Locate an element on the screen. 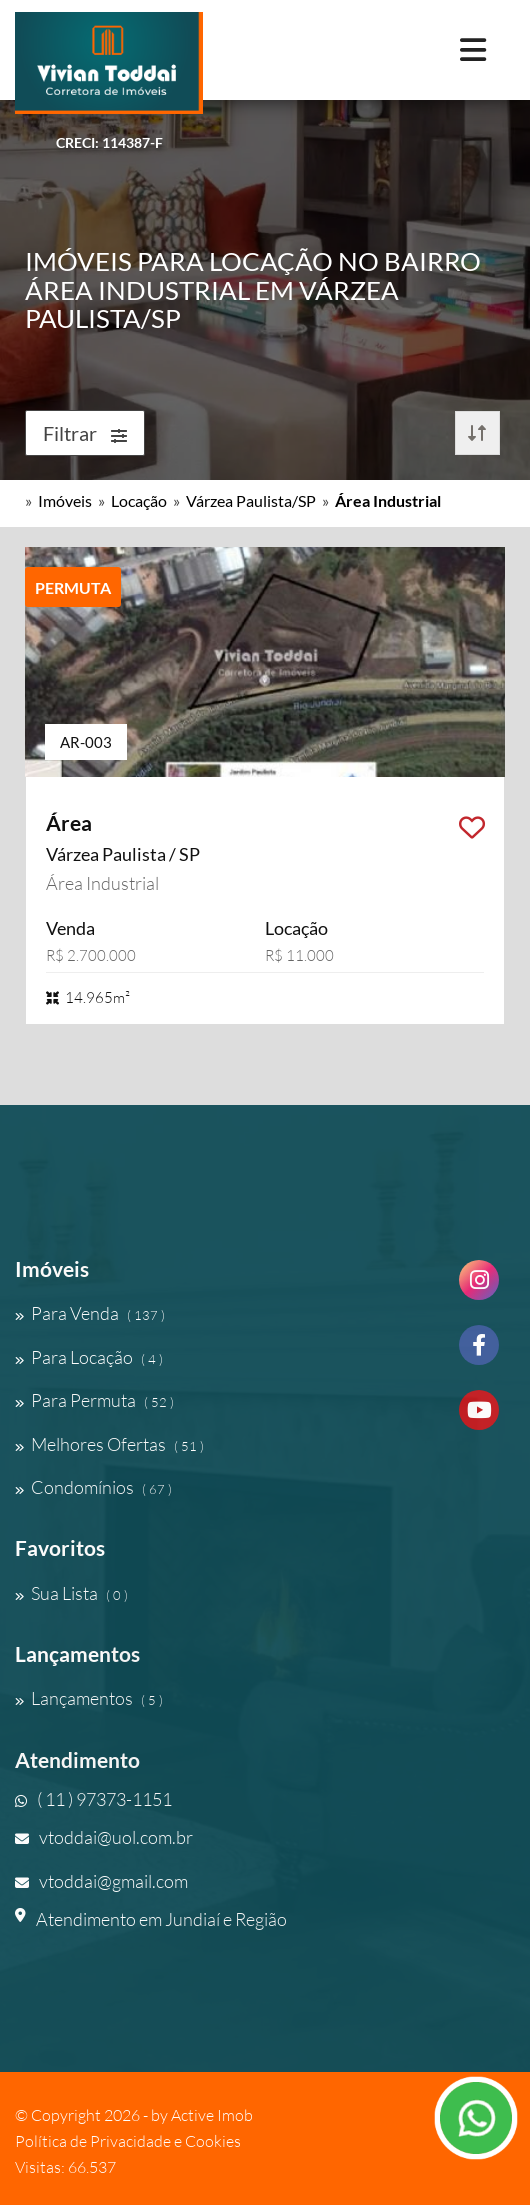 Image resolution: width=530 pixels, height=2205 pixels. Sua Lista is located at coordinates (71, 1593).